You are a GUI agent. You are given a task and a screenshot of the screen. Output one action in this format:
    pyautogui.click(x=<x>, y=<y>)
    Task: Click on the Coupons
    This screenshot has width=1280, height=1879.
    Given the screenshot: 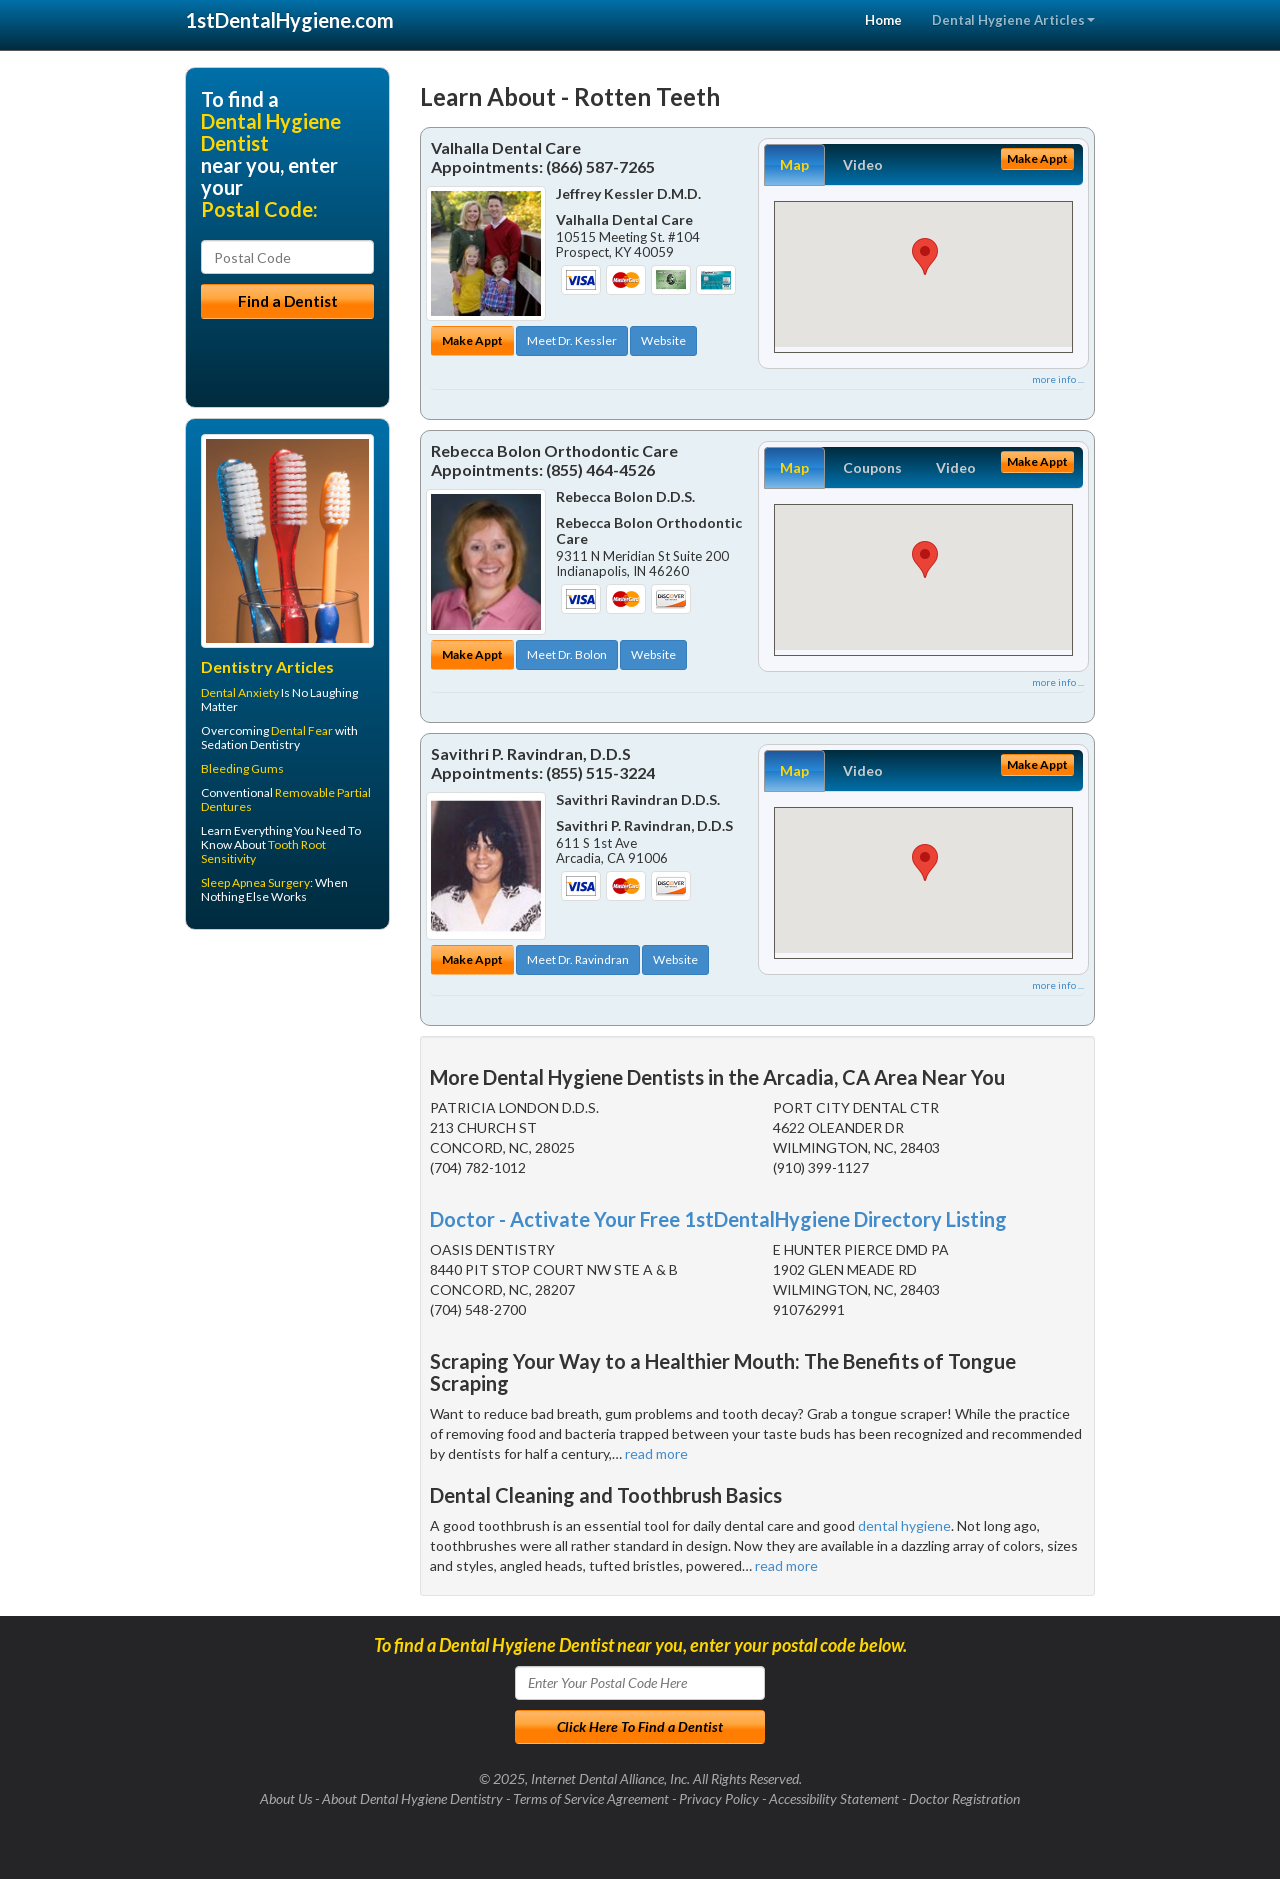 What is the action you would take?
    pyautogui.click(x=872, y=467)
    